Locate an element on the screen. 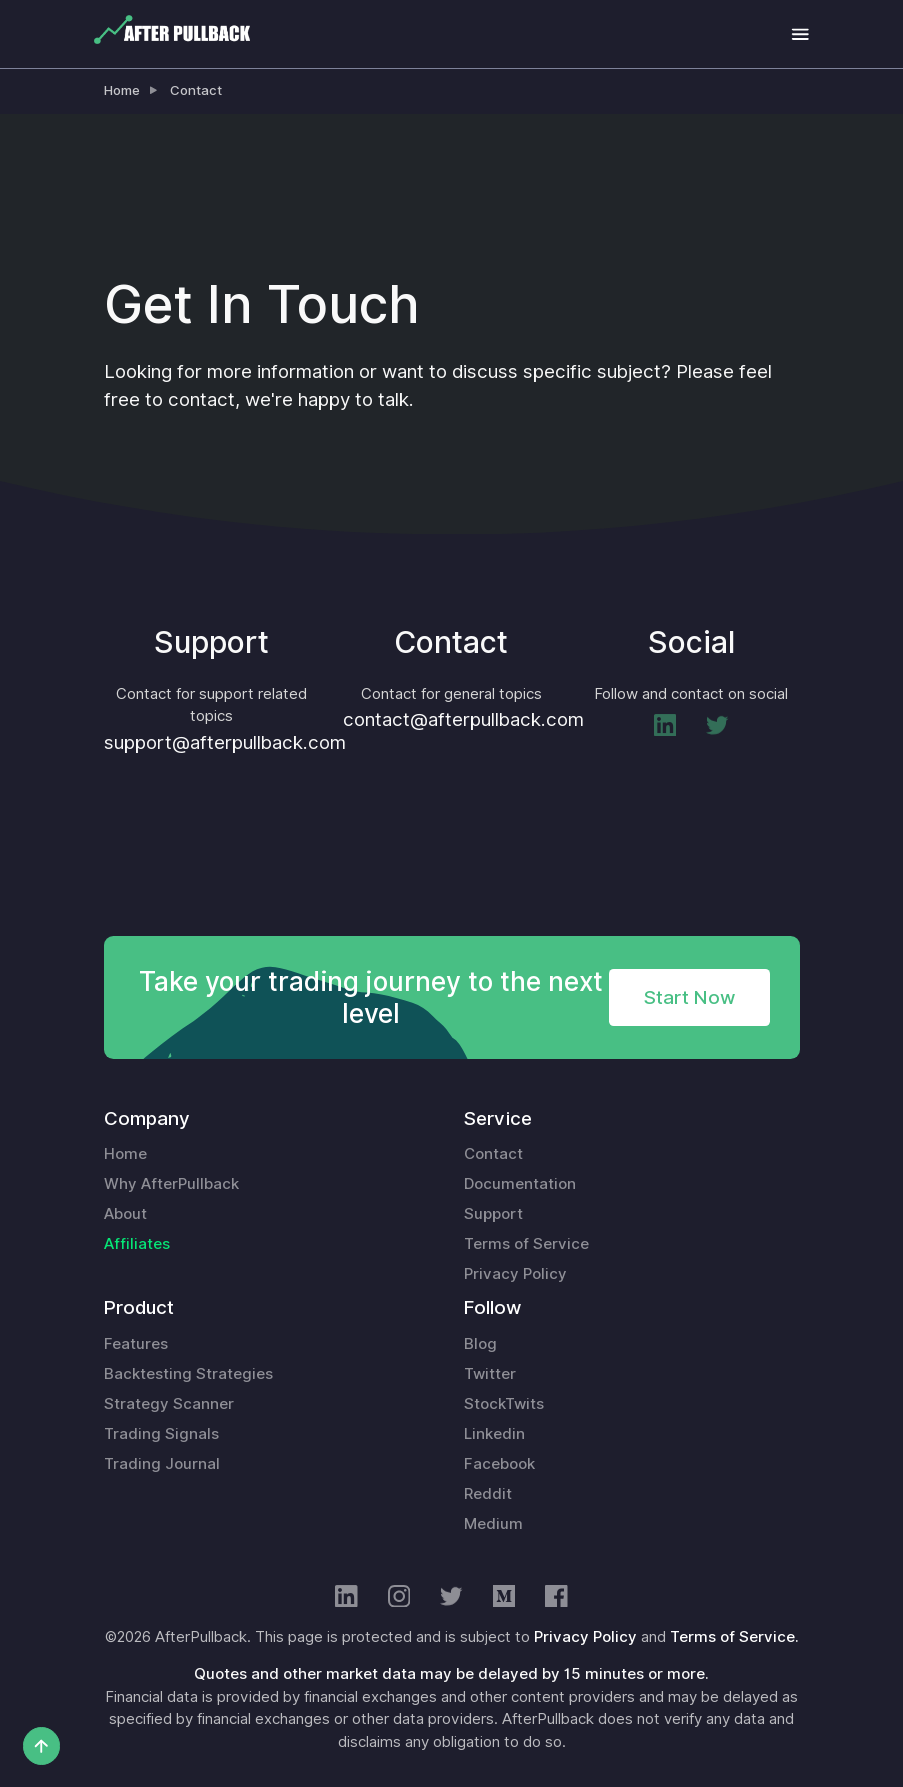 The height and width of the screenshot is (1787, 903). Facebook is located at coordinates (499, 1464).